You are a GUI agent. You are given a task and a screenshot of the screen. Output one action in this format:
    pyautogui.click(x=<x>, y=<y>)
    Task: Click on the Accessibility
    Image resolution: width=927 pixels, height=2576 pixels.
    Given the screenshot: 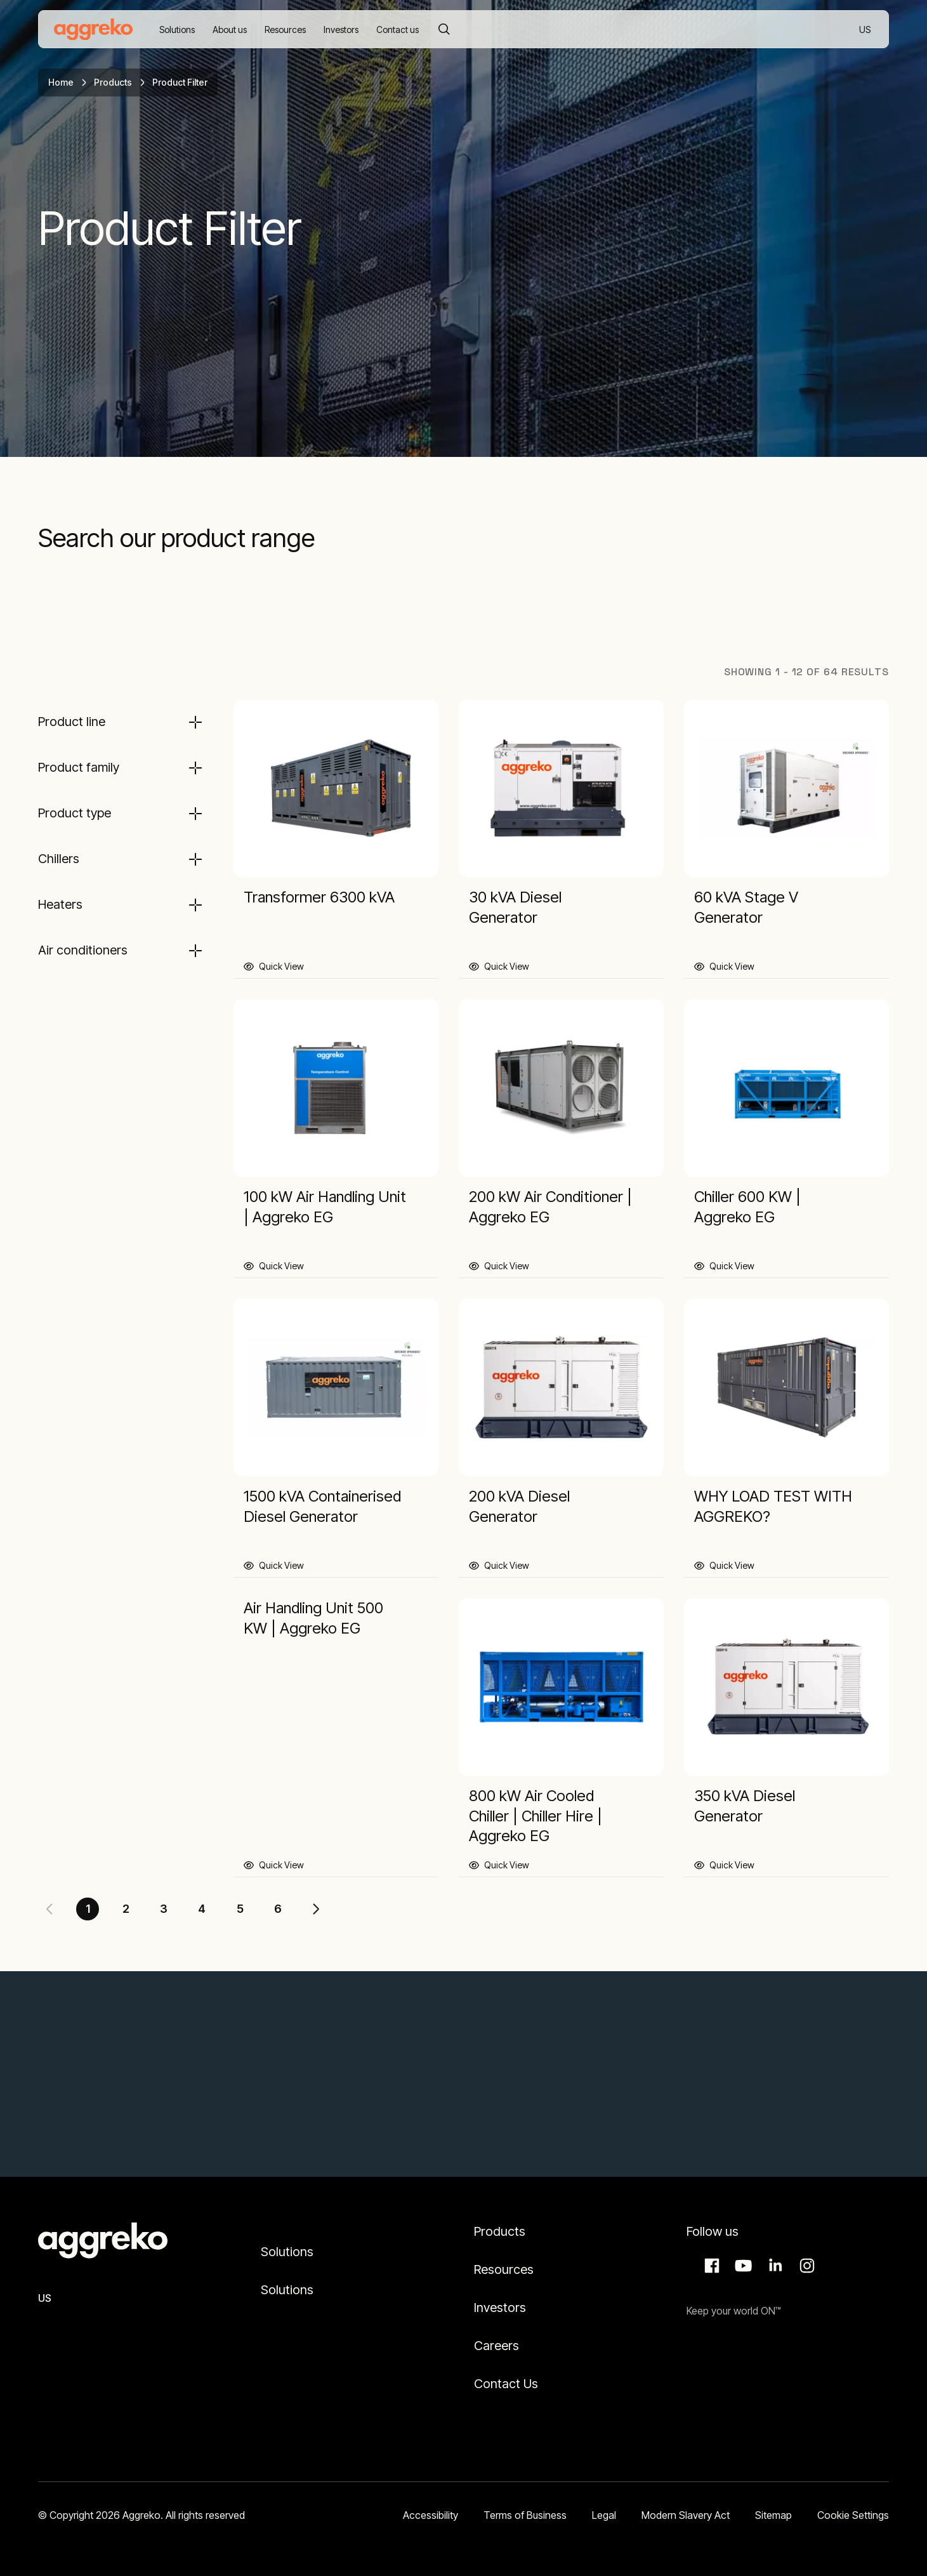 What is the action you would take?
    pyautogui.click(x=430, y=2515)
    